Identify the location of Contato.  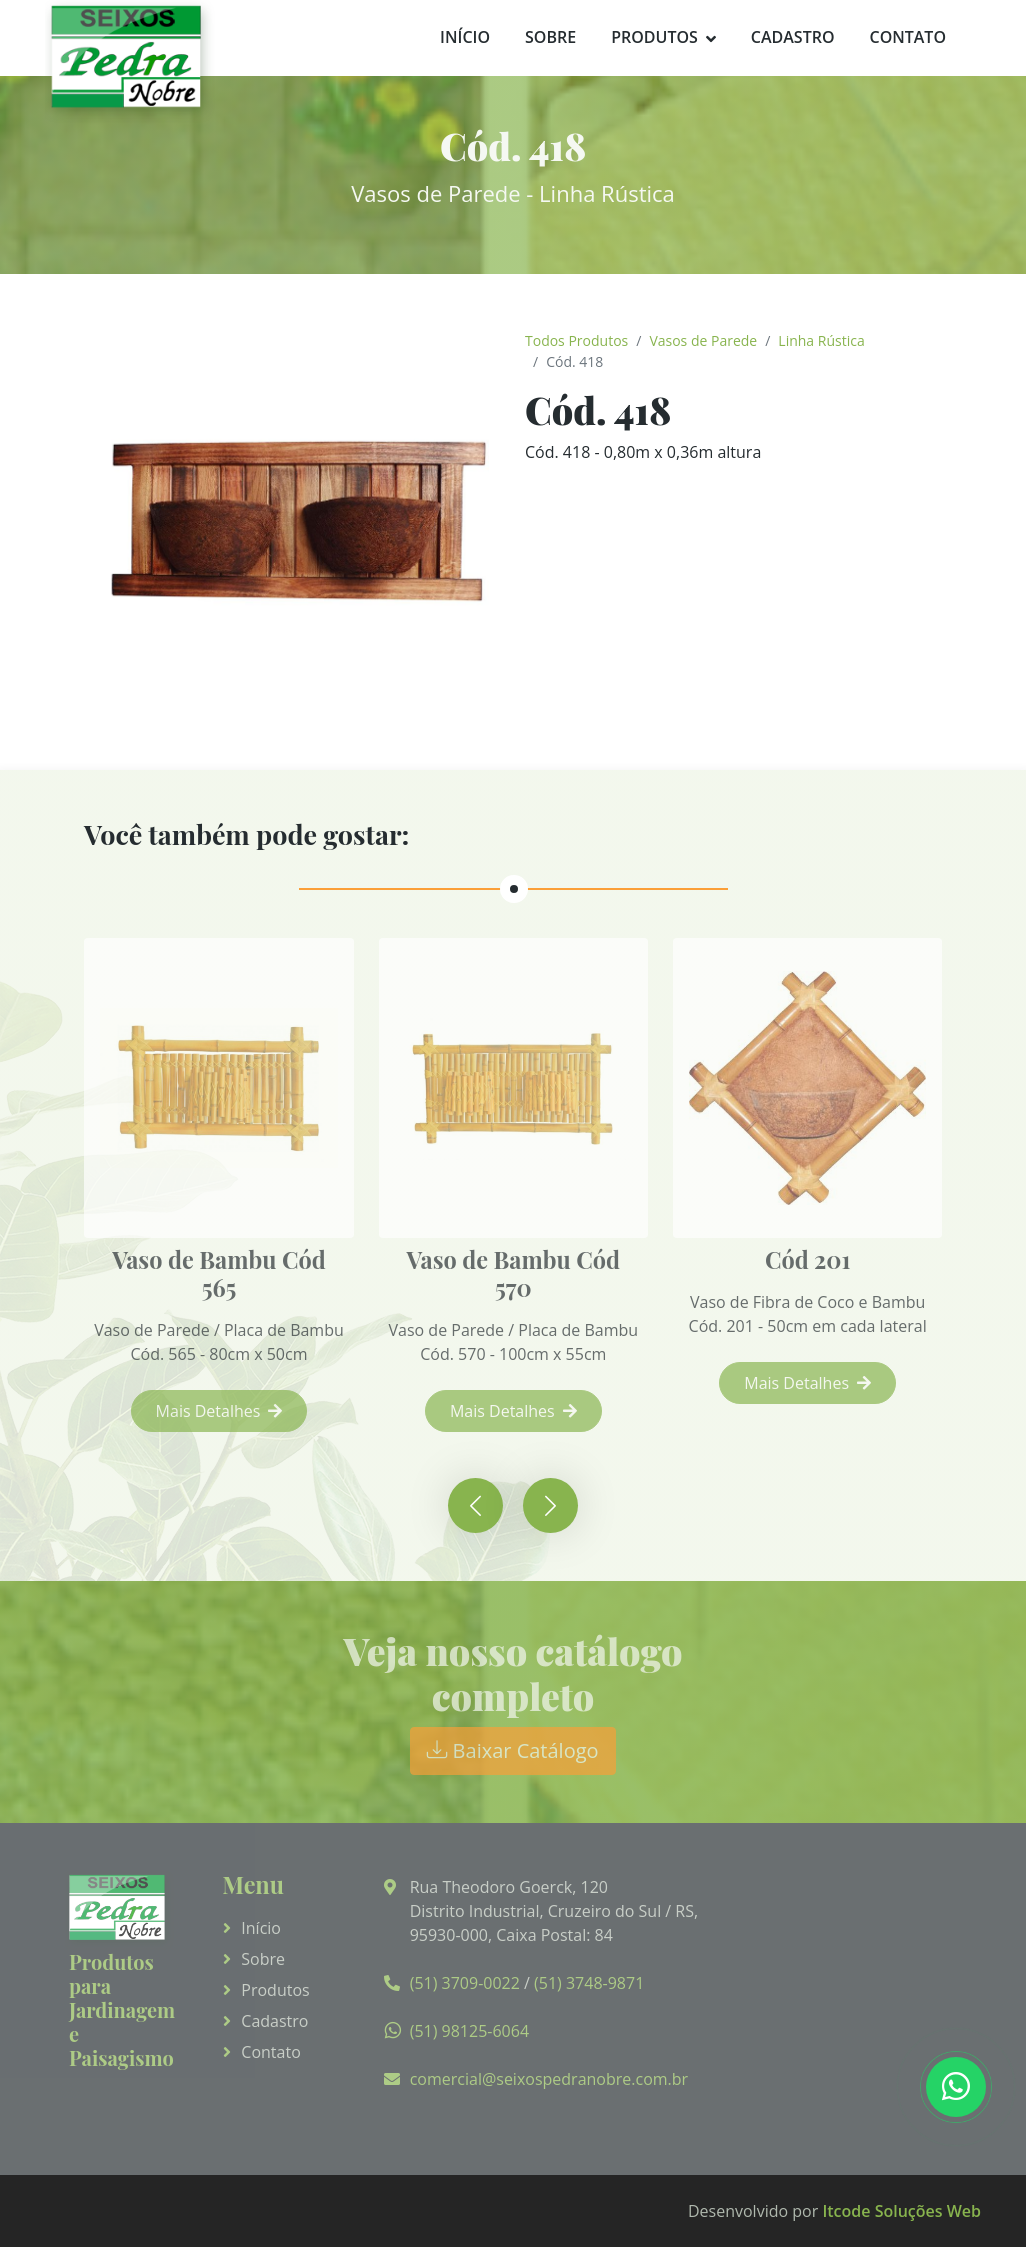
(907, 37).